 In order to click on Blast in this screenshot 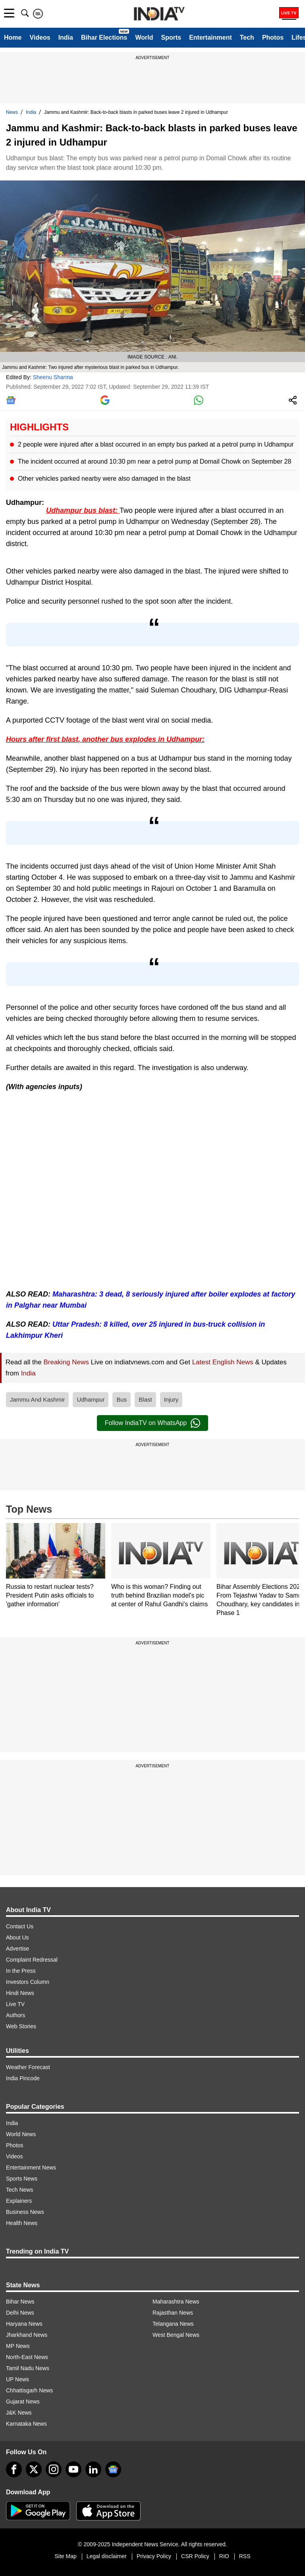, I will do `click(145, 1399)`.